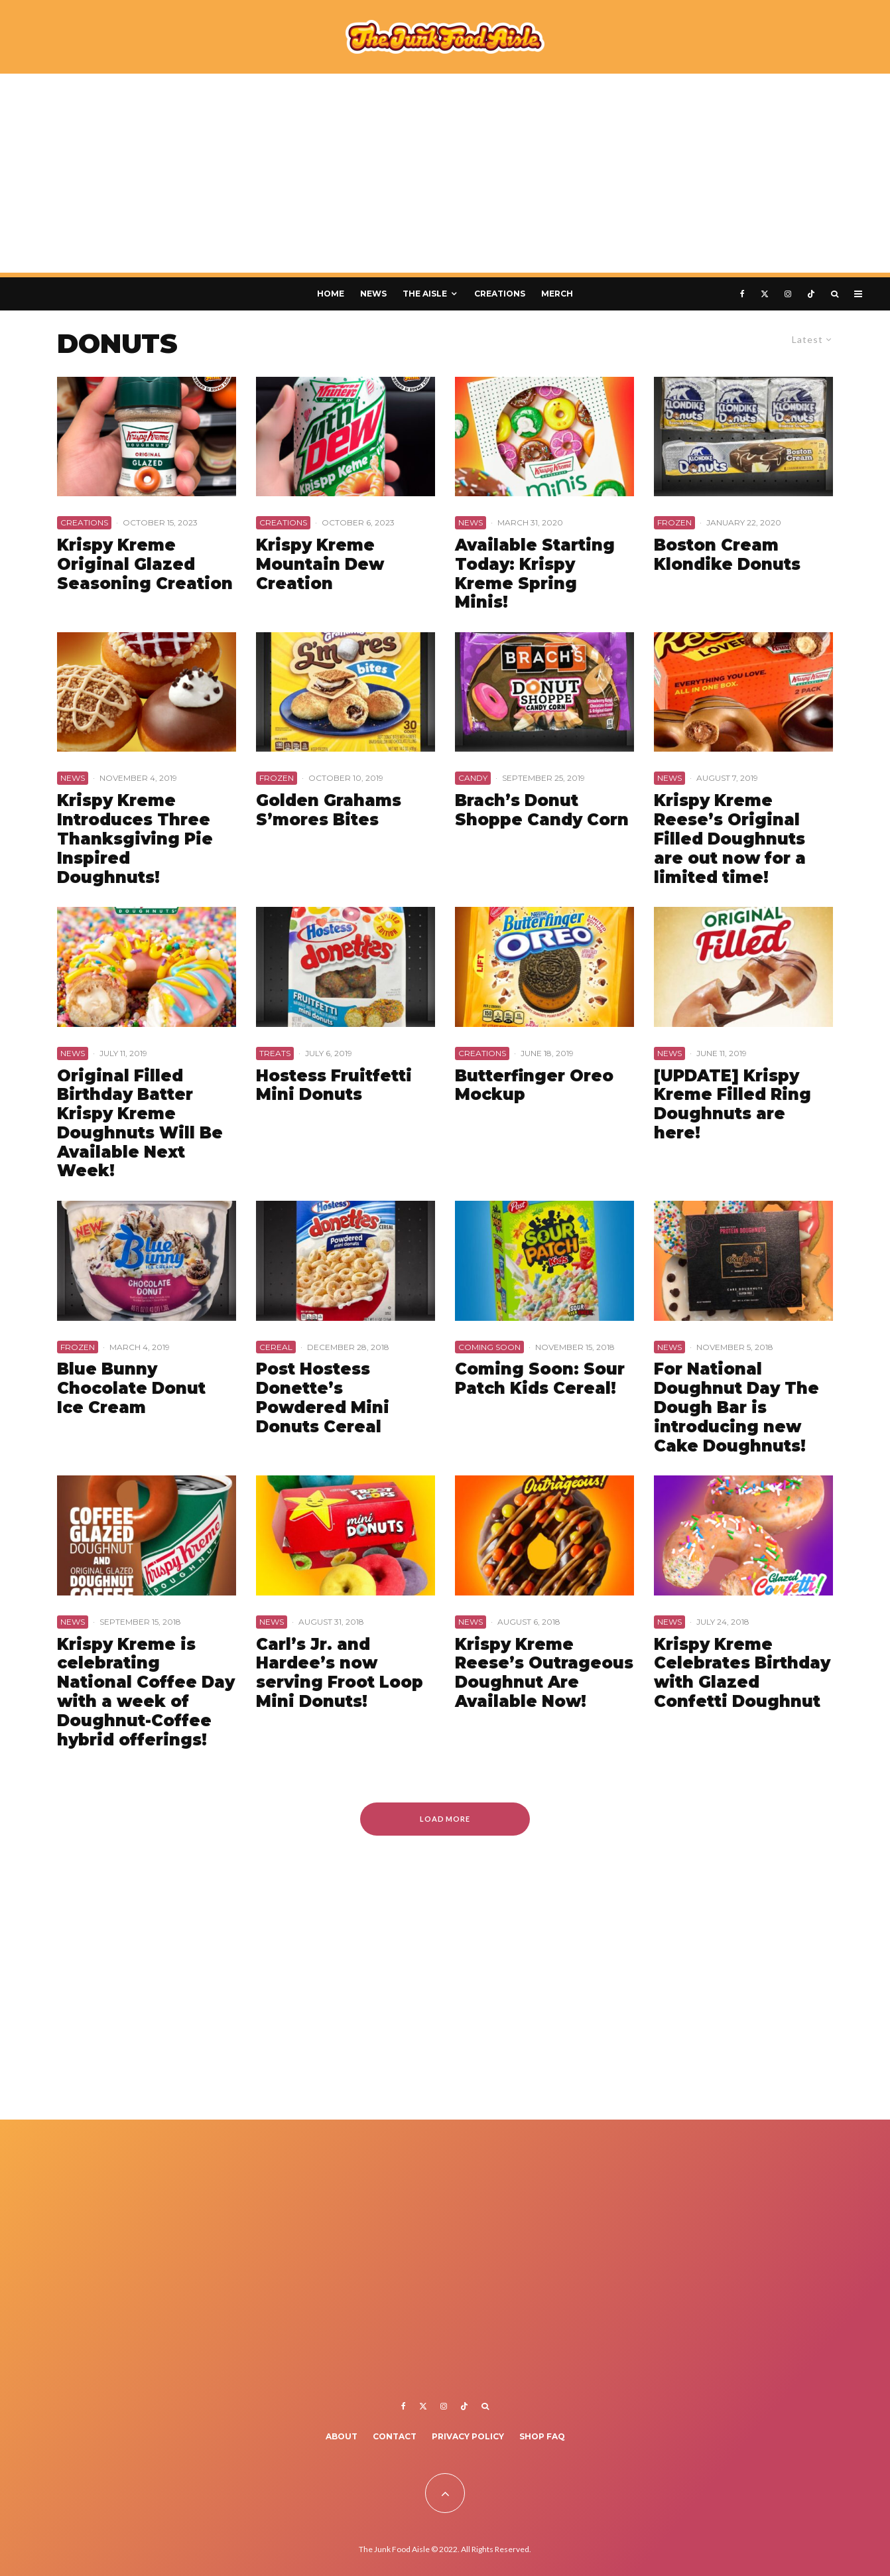  Describe the element at coordinates (730, 838) in the screenshot. I see `Krispy Kreme Reese’s Original Filled Doughnuts are out now for a limited time!` at that location.